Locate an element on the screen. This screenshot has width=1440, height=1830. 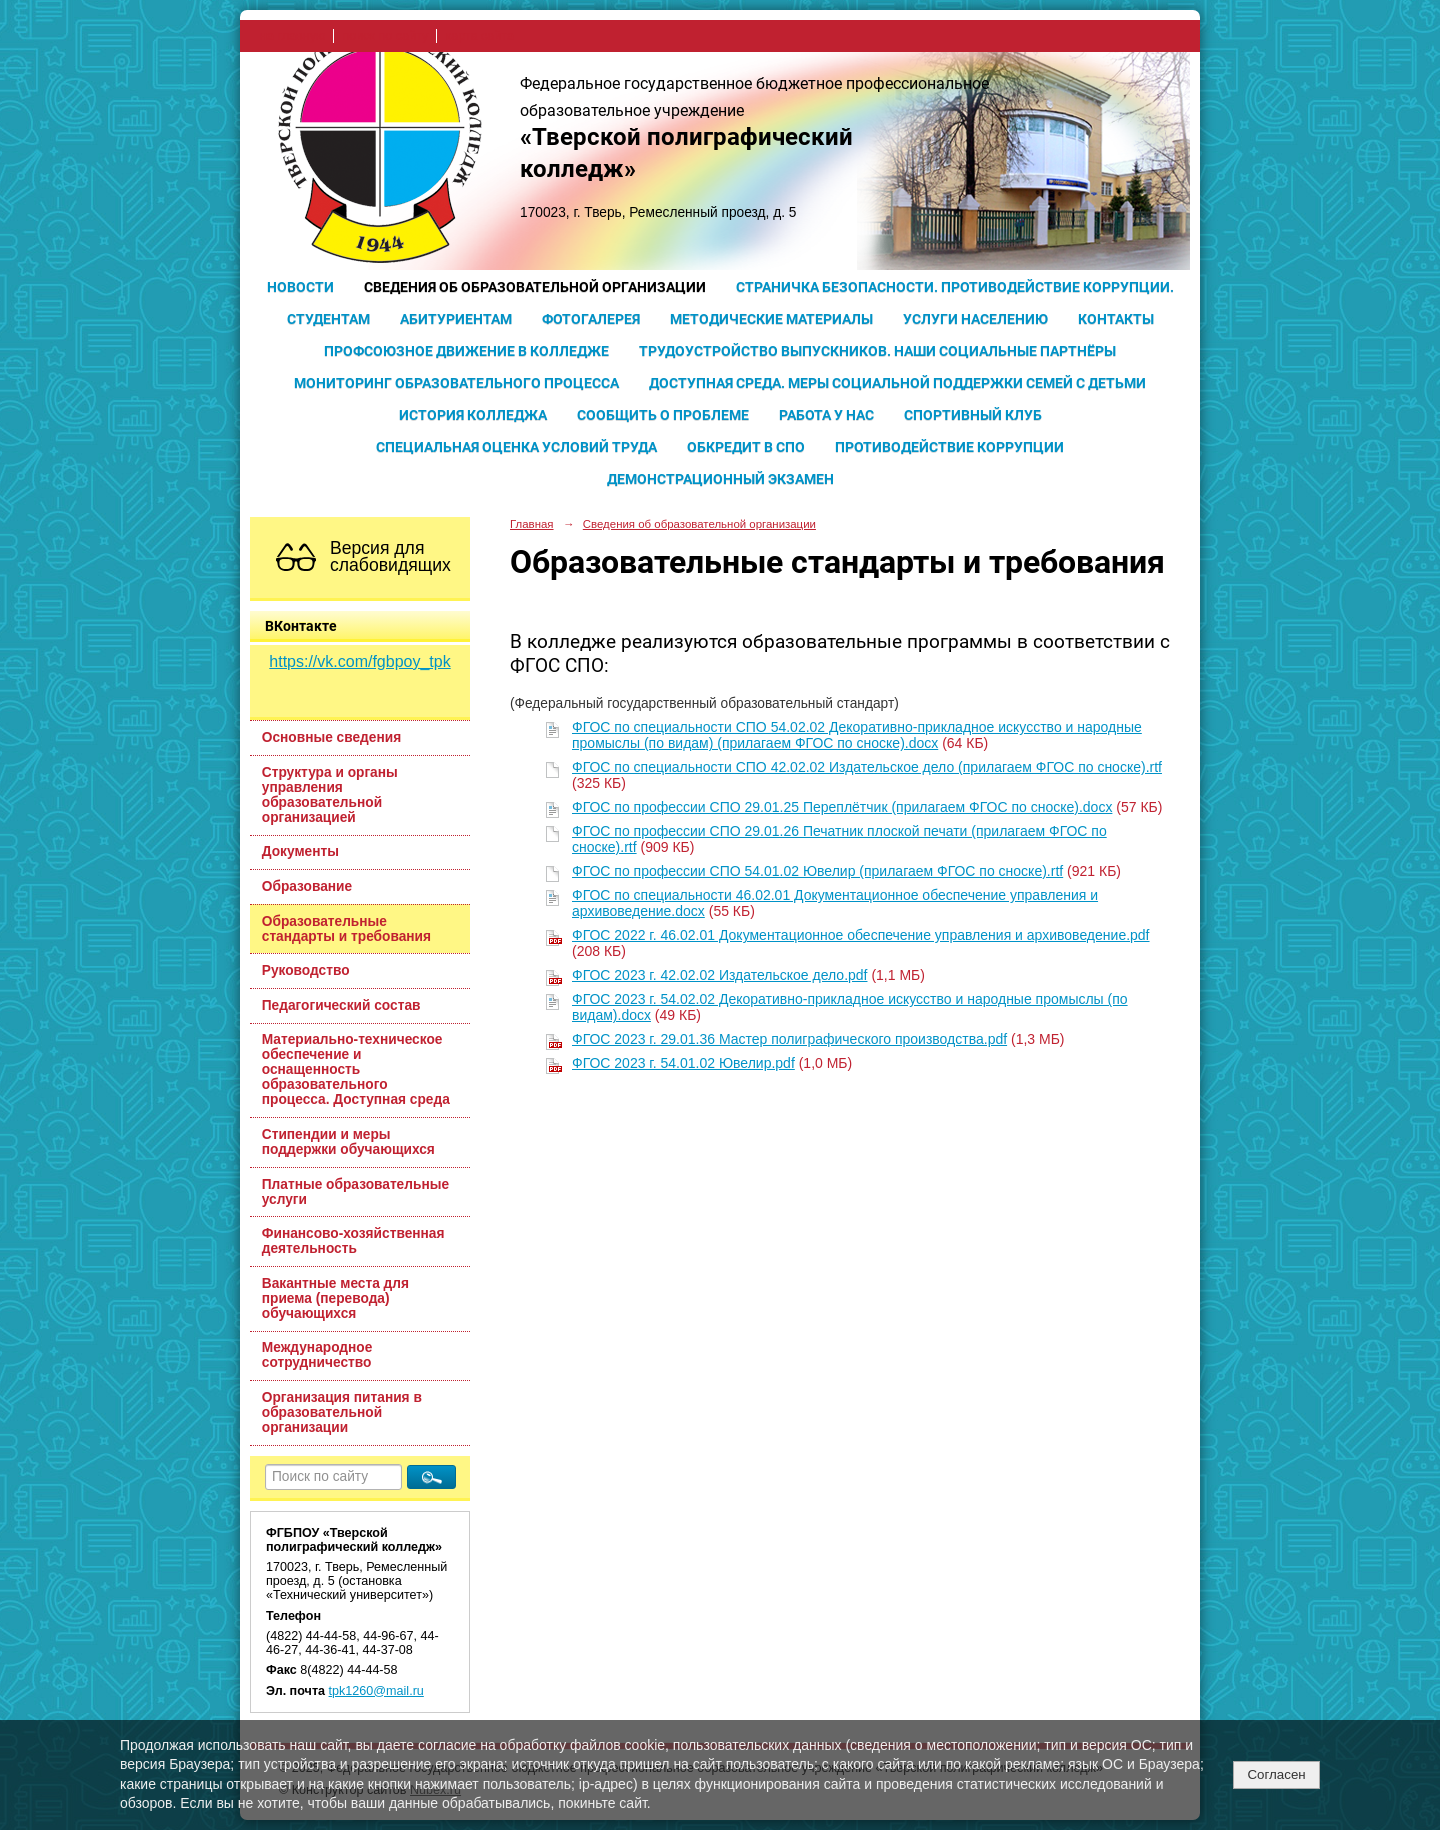
ФГОС 2023 г. 54.01.02 Ювелир.pdf is located at coordinates (683, 1063).